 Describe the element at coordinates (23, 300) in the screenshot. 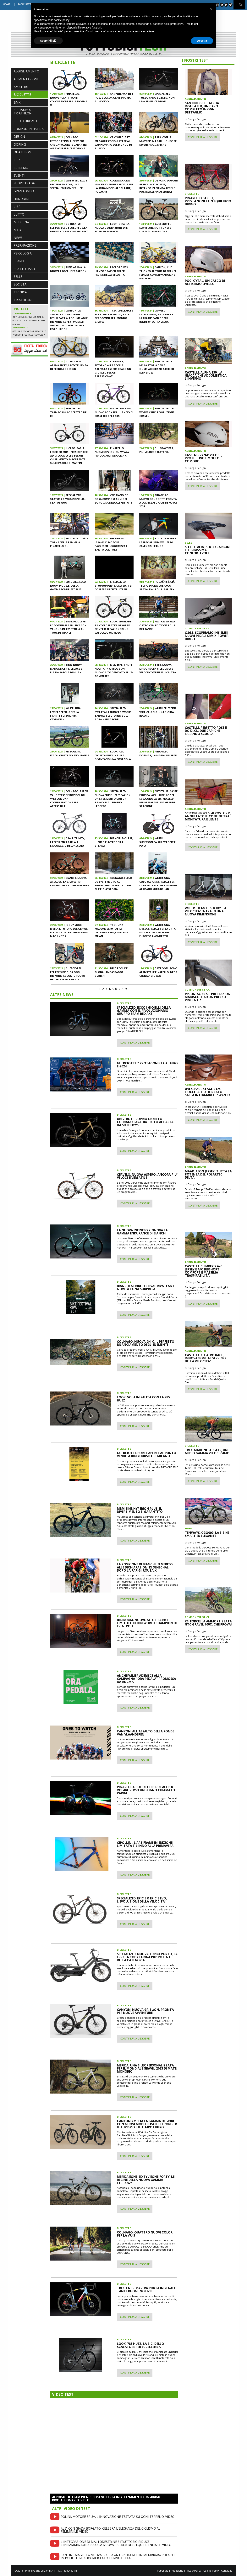

I see `TRIATHLON` at that location.